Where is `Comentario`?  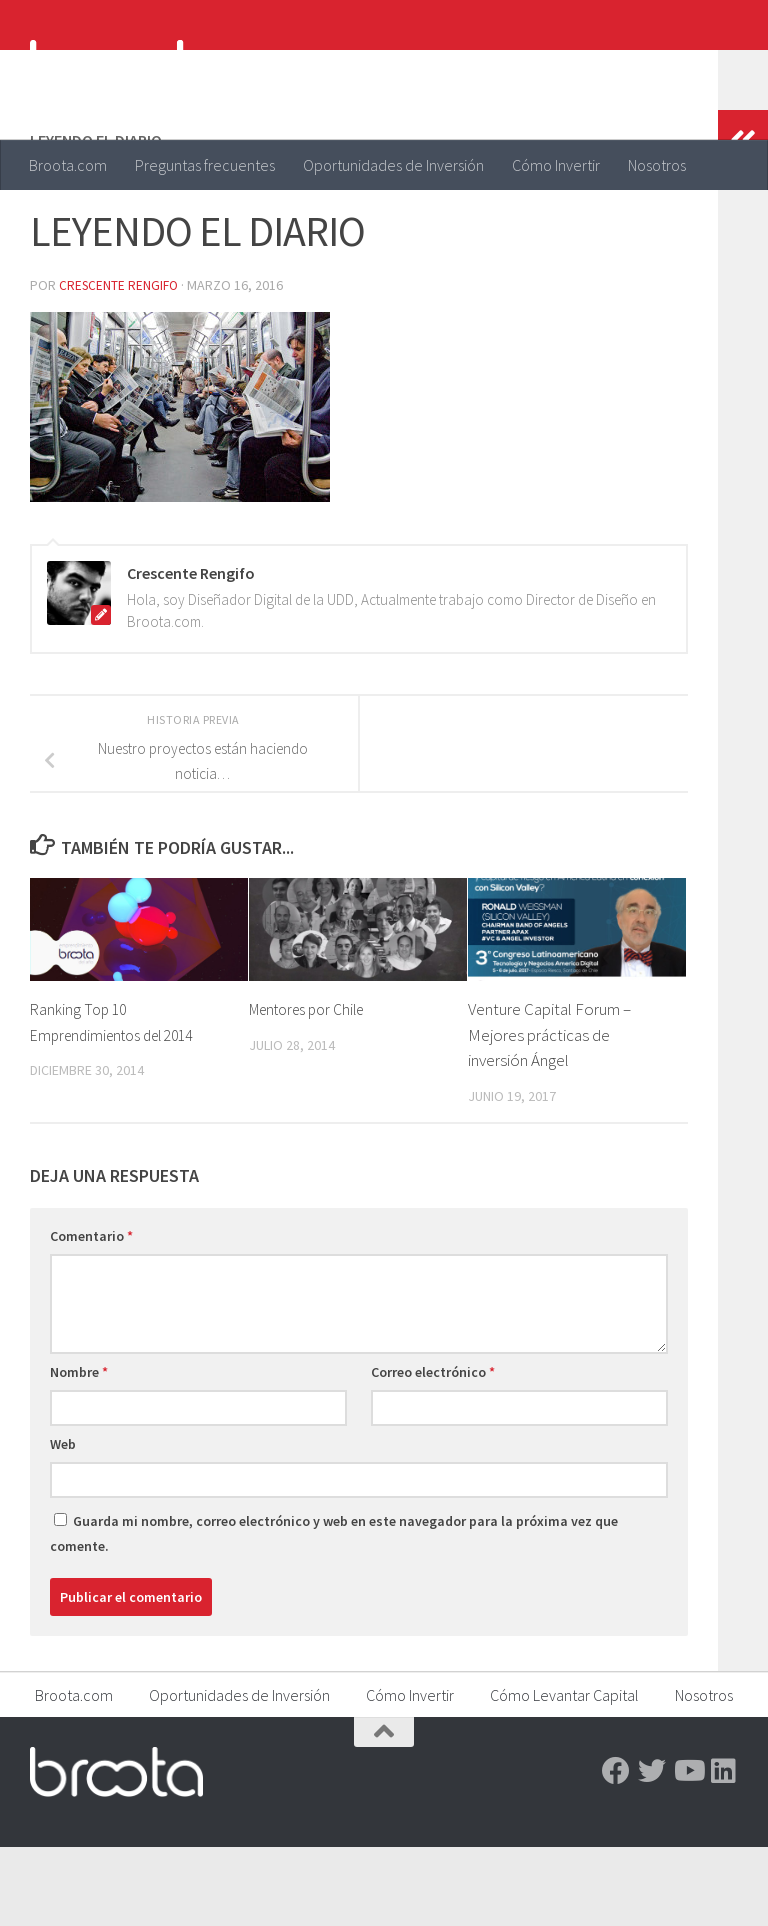
Comentario is located at coordinates (91, 1315).